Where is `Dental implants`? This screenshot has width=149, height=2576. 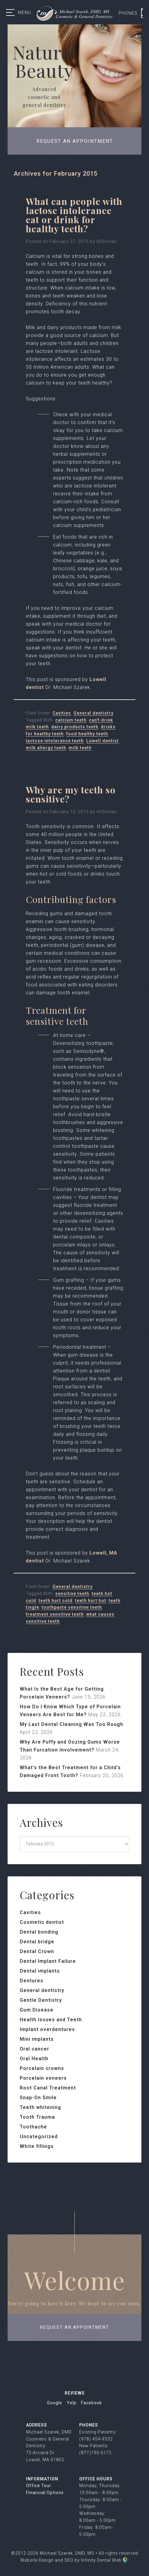
Dental implants is located at coordinates (40, 1971).